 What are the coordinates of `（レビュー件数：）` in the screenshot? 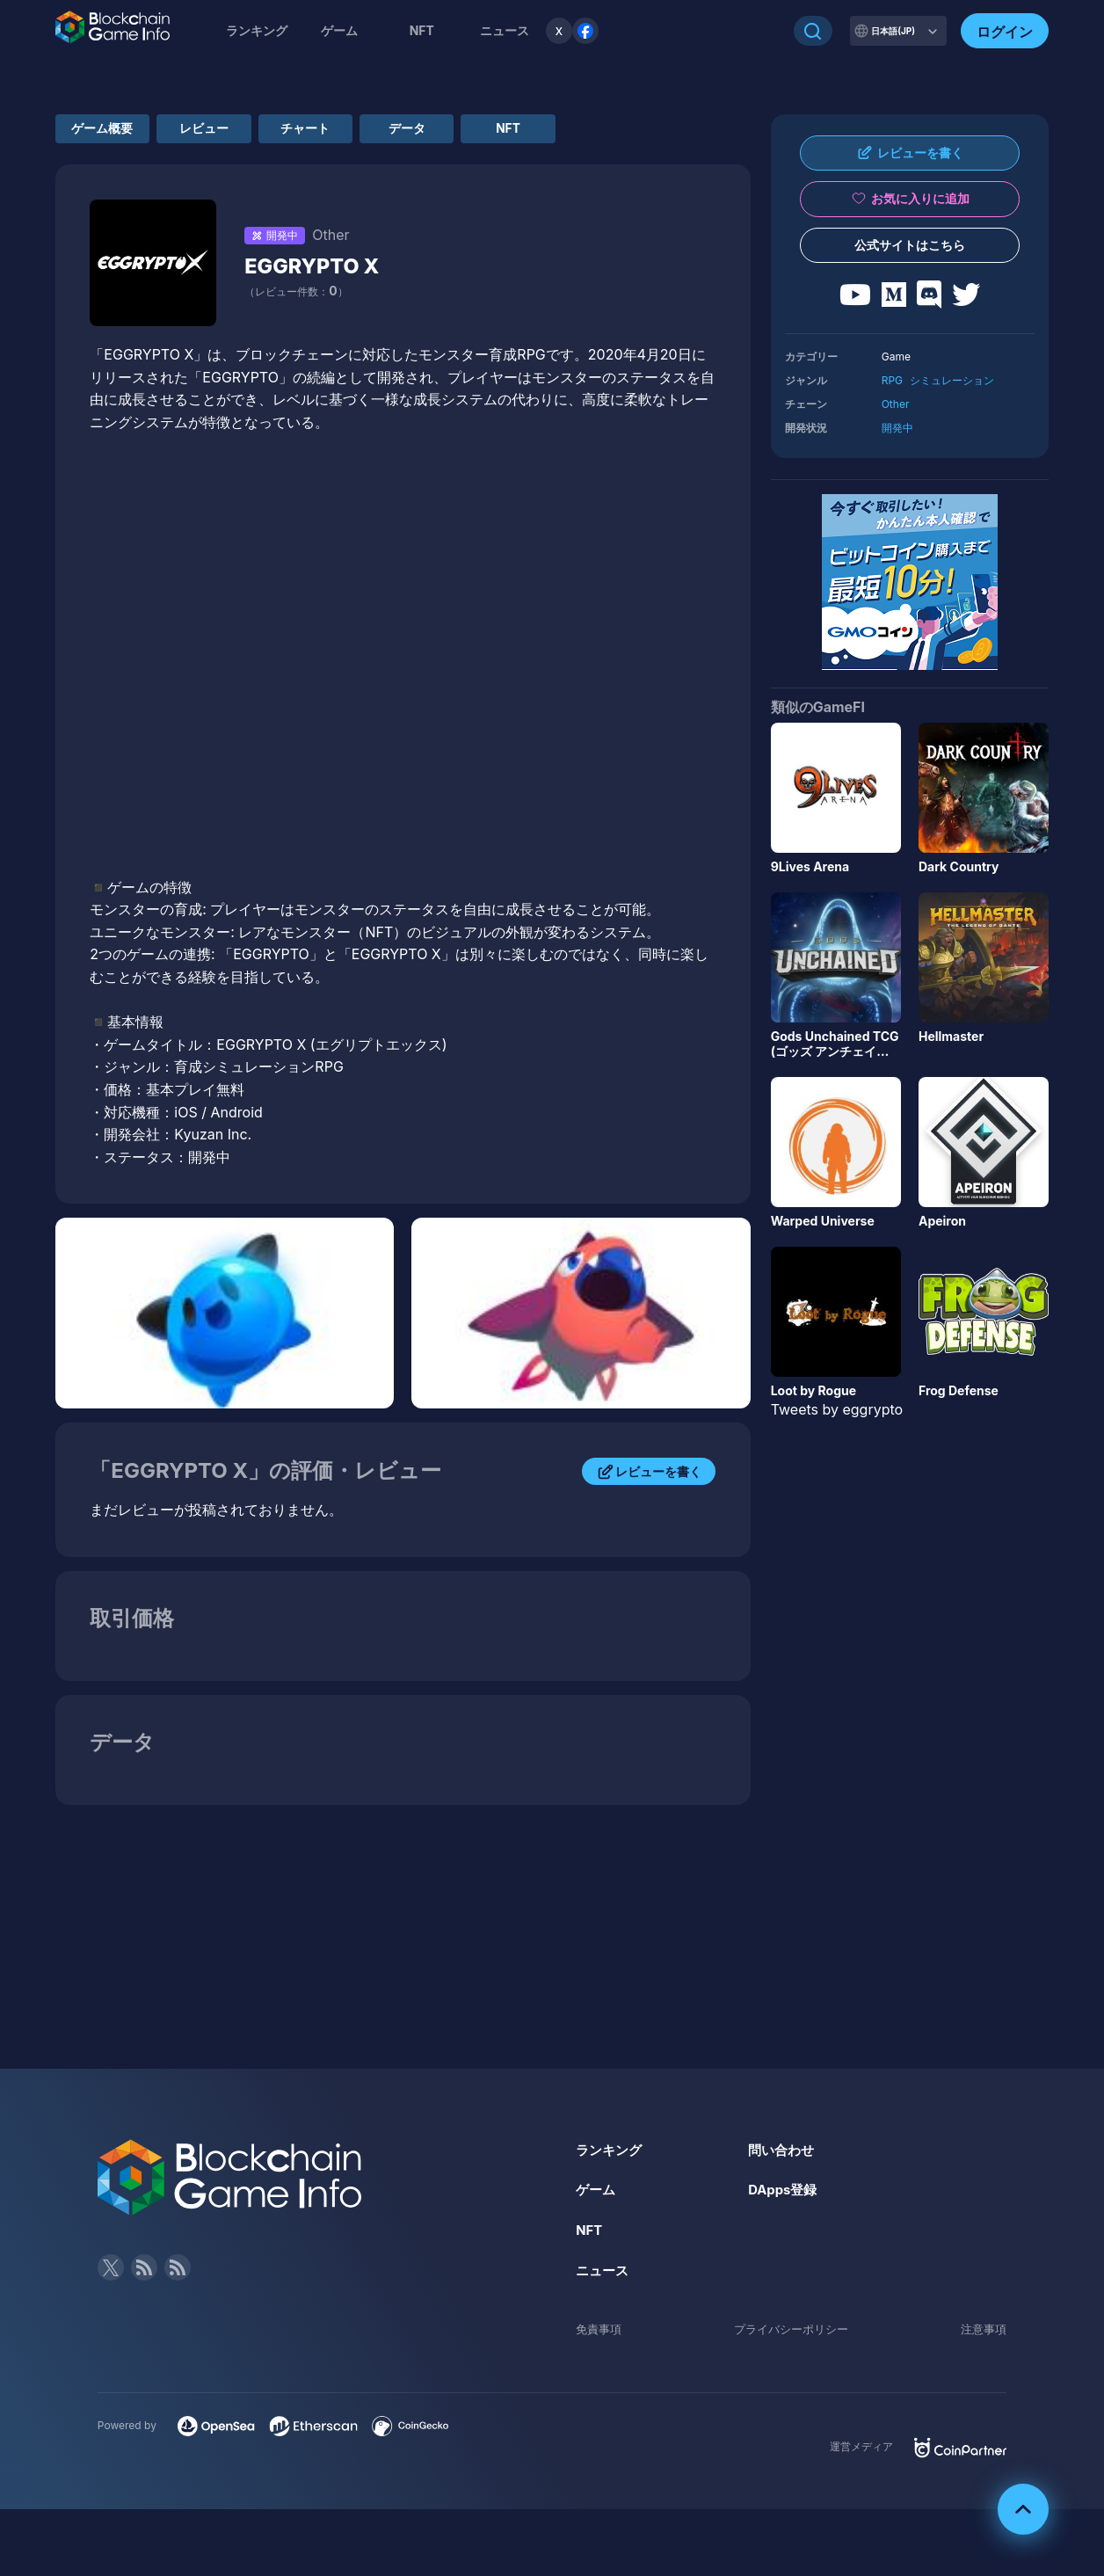 It's located at (295, 298).